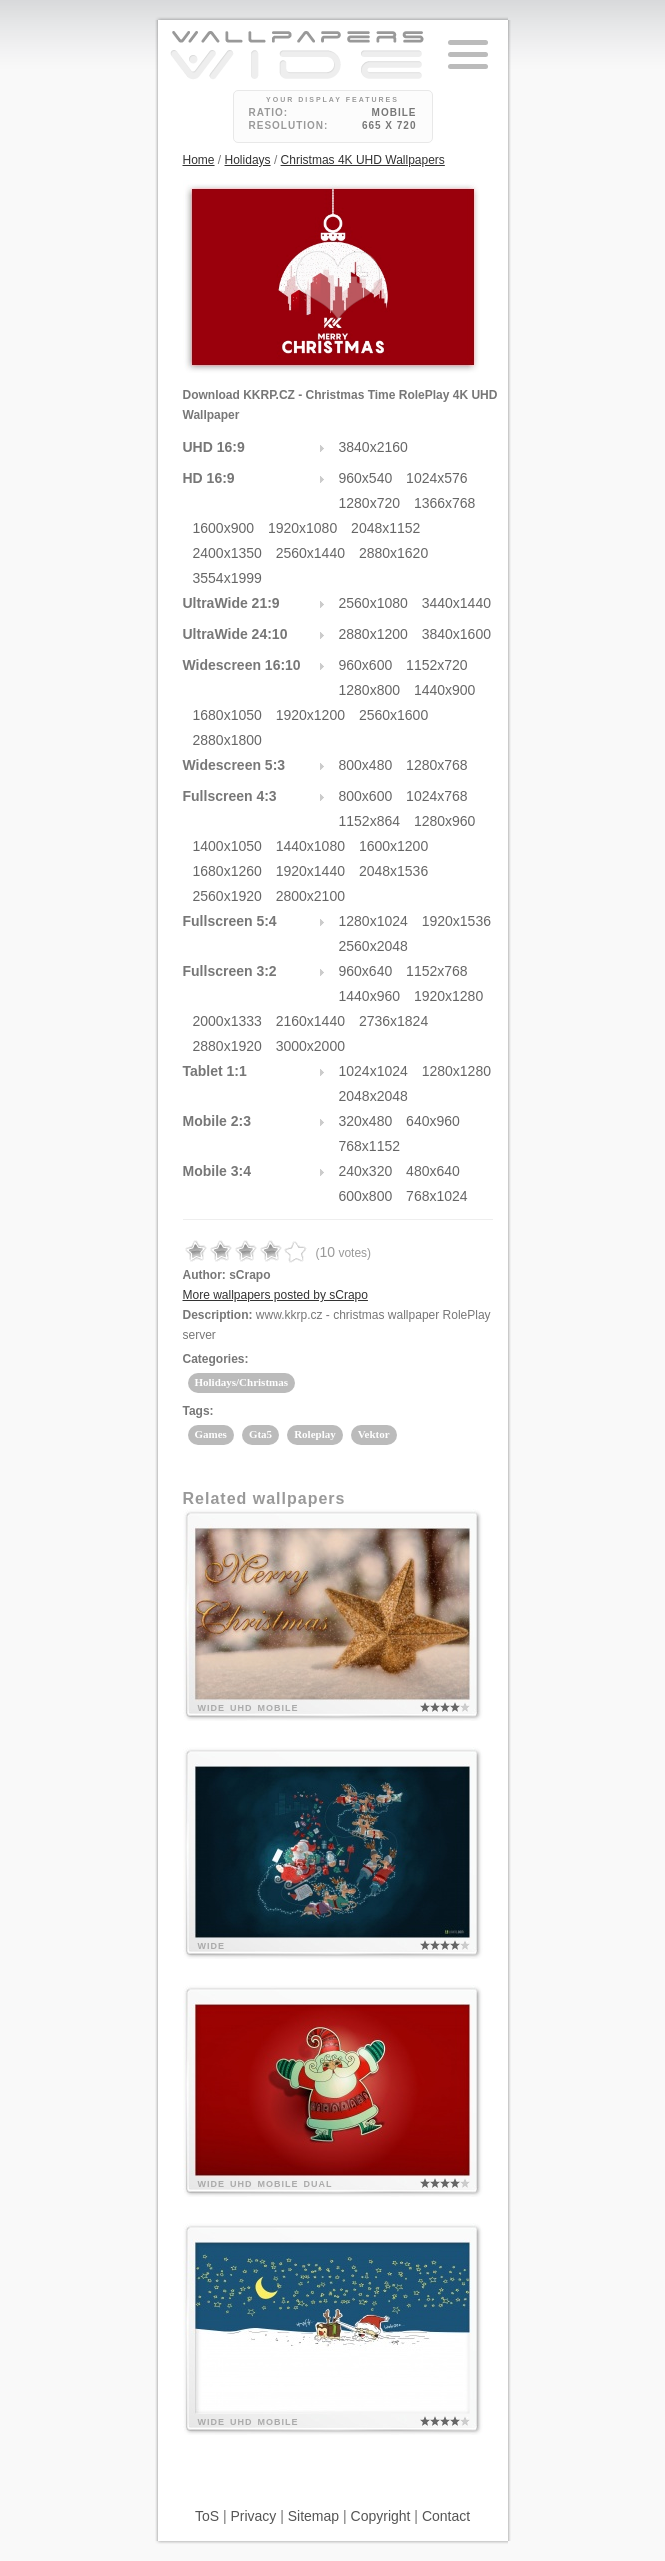 This screenshot has width=665, height=2561. I want to click on 1152x864, so click(370, 821).